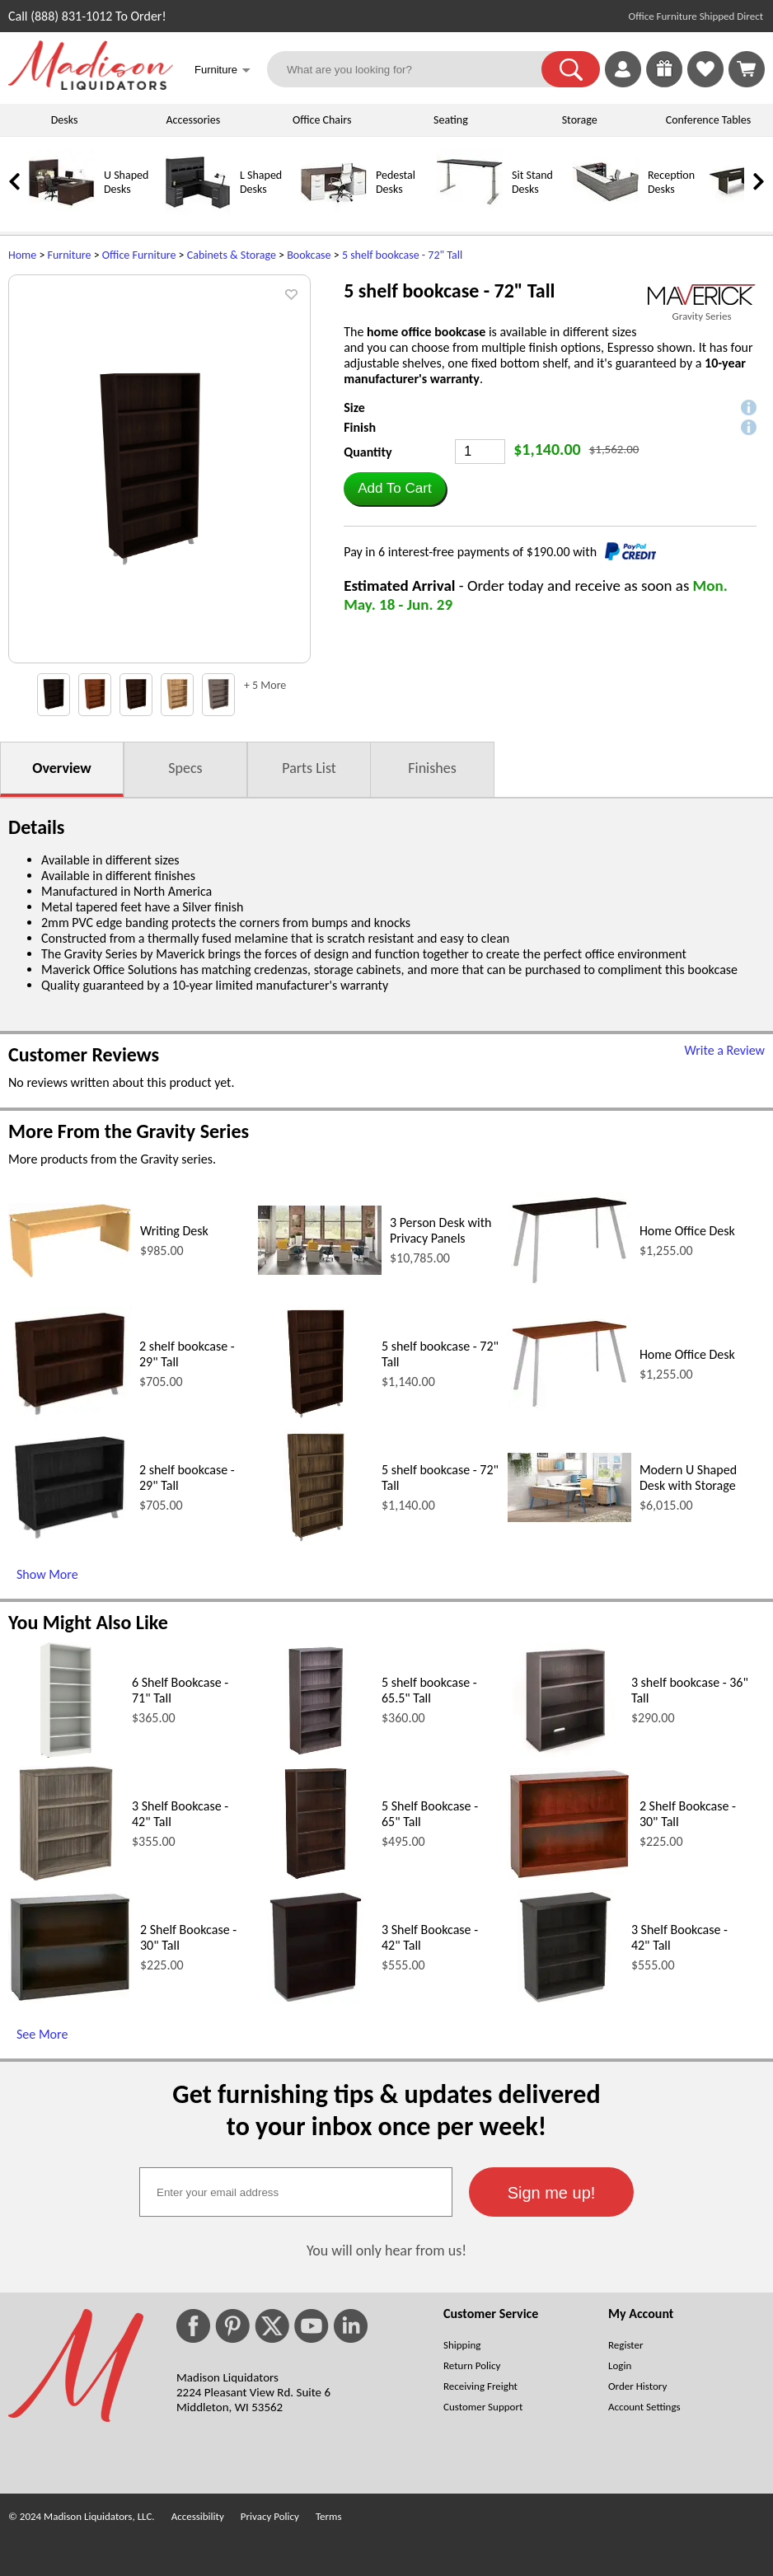 The image size is (773, 2576). I want to click on Specs, so click(185, 768).